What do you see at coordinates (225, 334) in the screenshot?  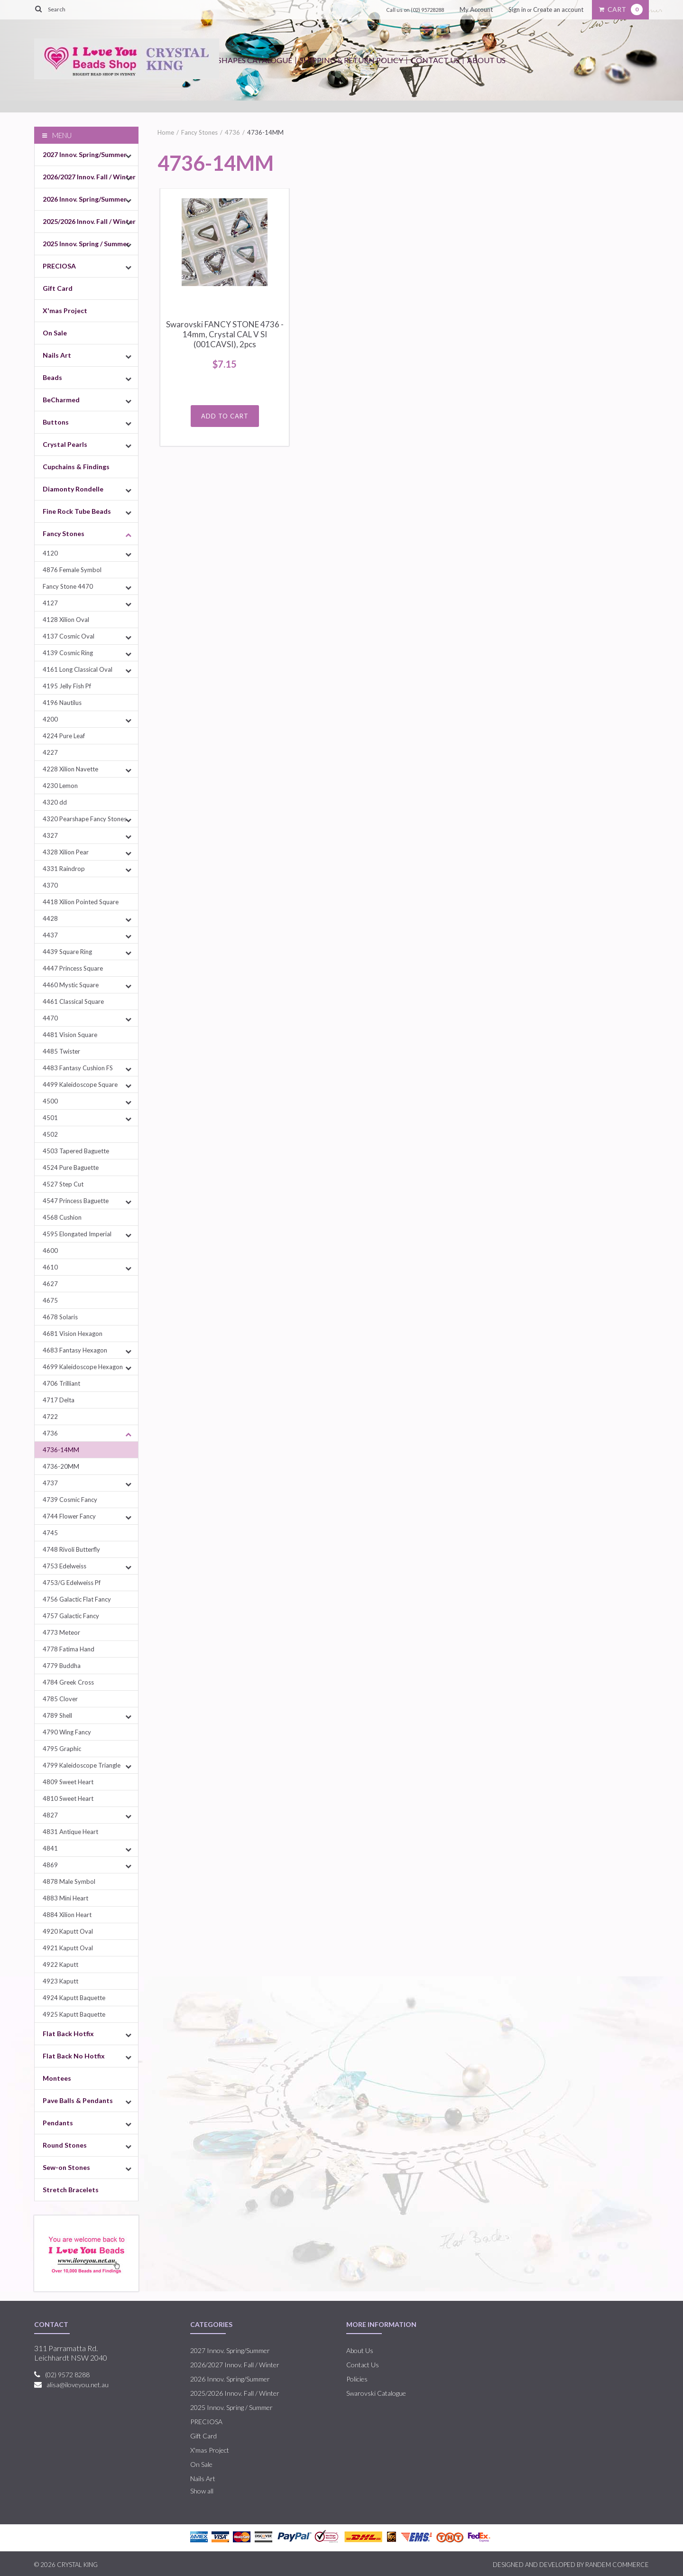 I see `Swarovski FANCY STONE 4736 - 14mm, Crystal CAL V SI (001CAVSI), 2pcs` at bounding box center [225, 334].